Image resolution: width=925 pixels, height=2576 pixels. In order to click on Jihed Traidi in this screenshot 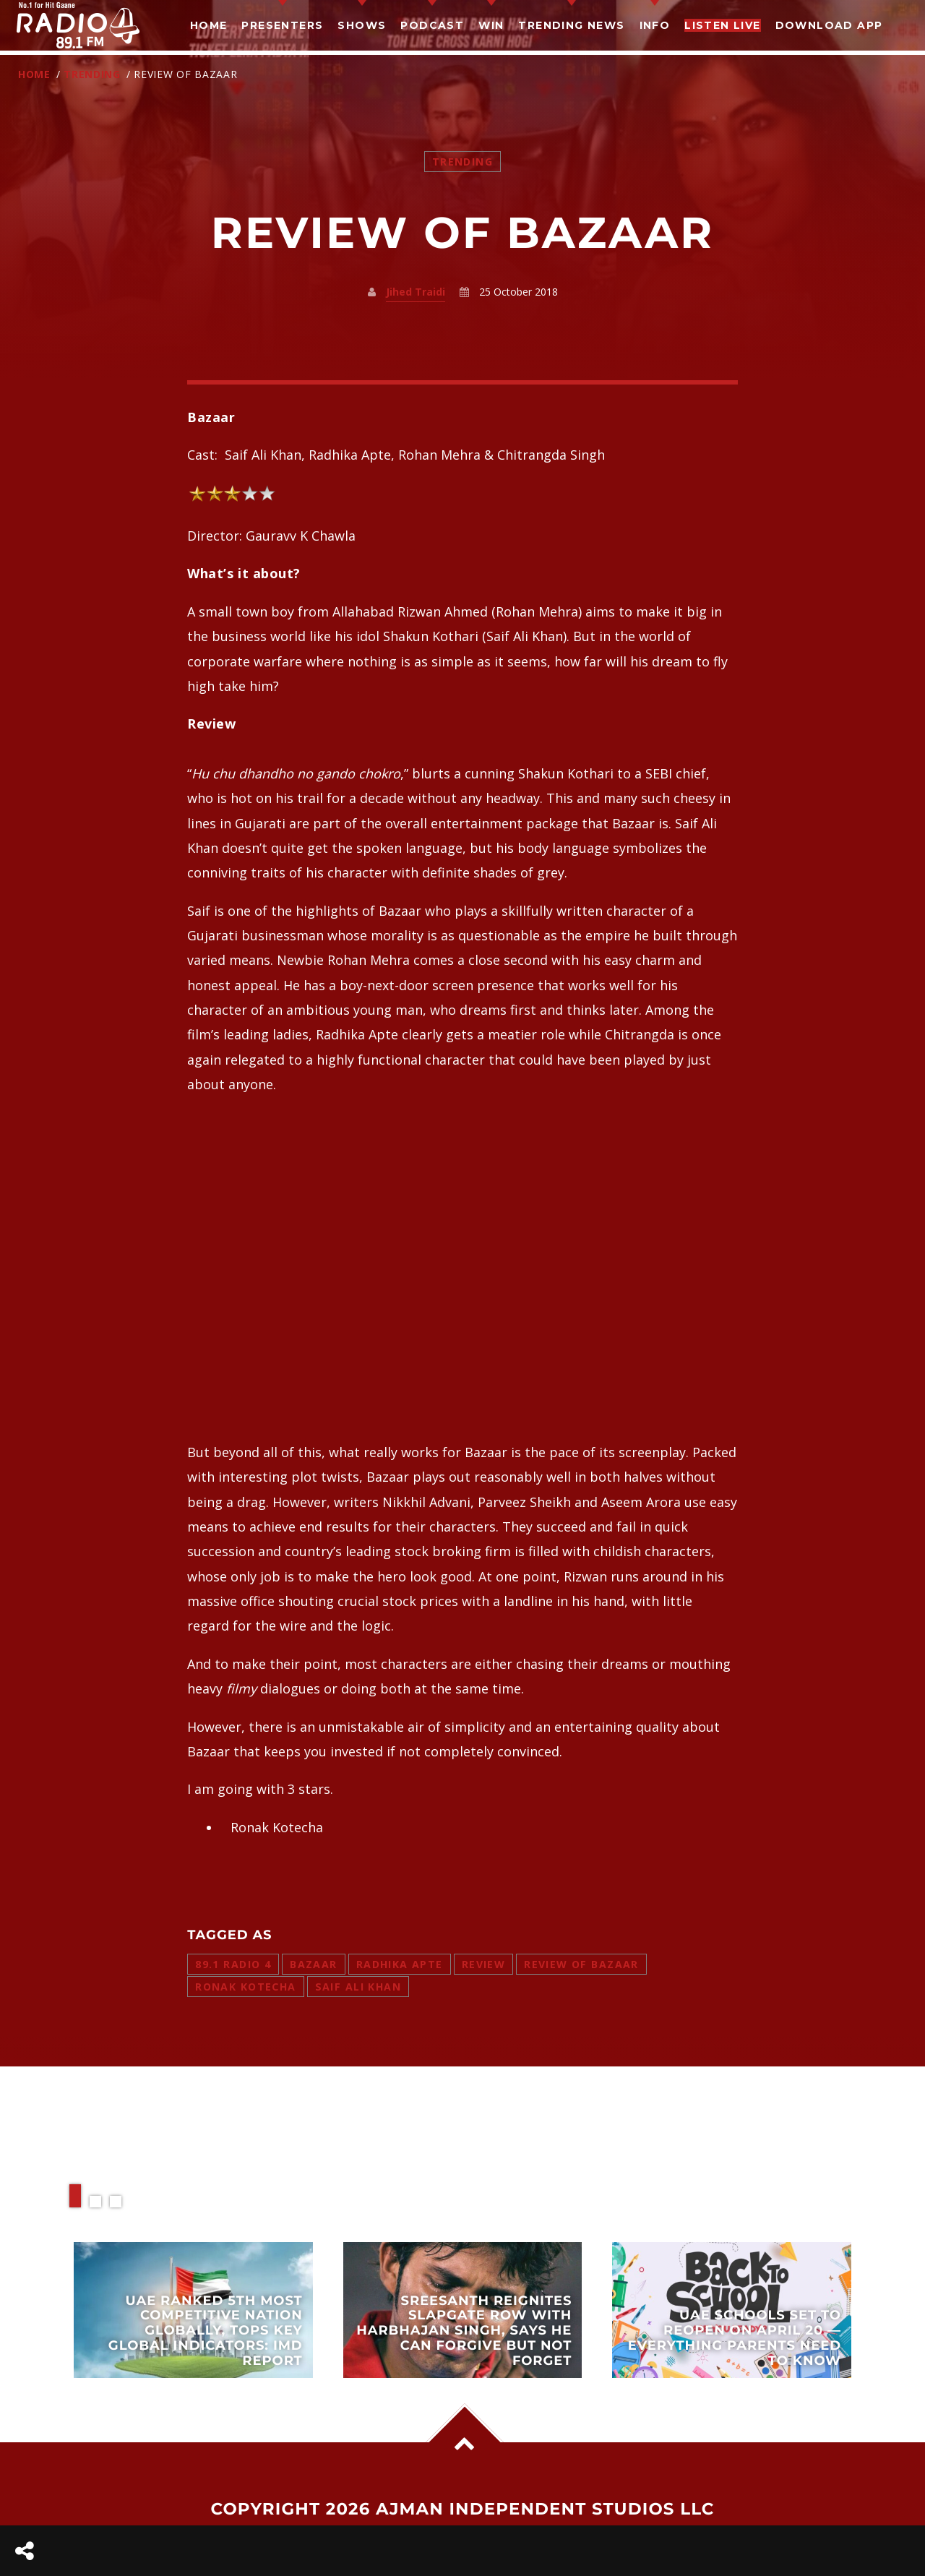, I will do `click(415, 292)`.